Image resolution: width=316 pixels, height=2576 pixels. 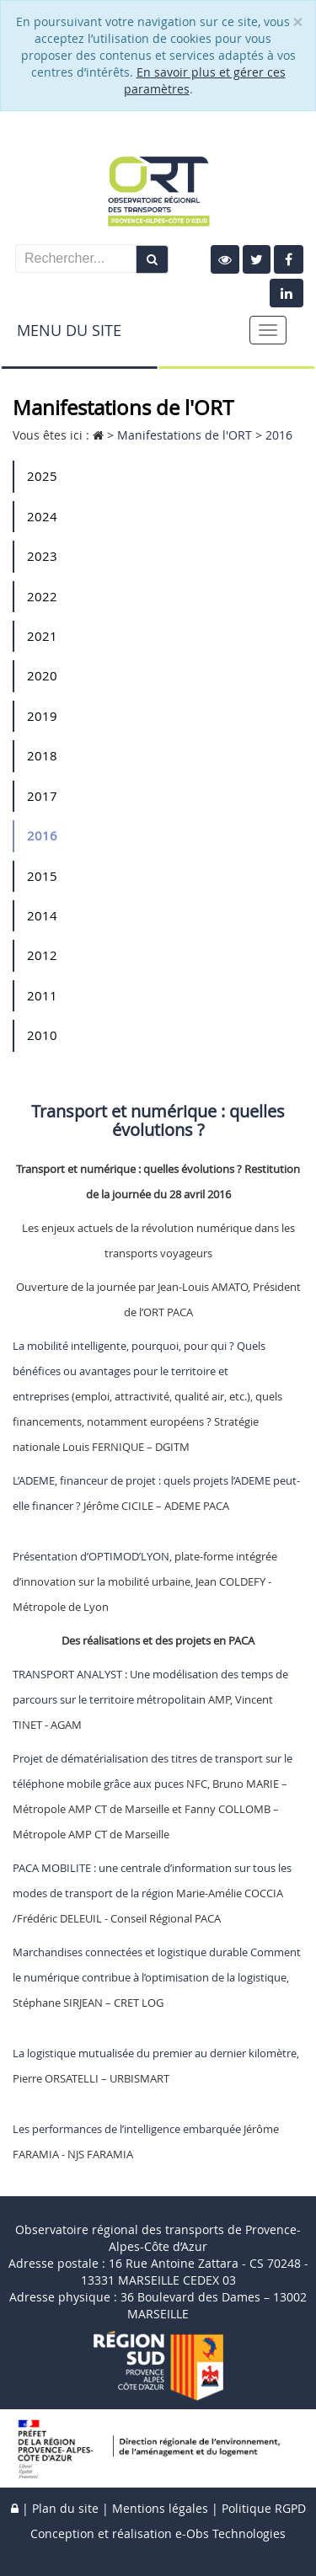 What do you see at coordinates (42, 835) in the screenshot?
I see `2016` at bounding box center [42, 835].